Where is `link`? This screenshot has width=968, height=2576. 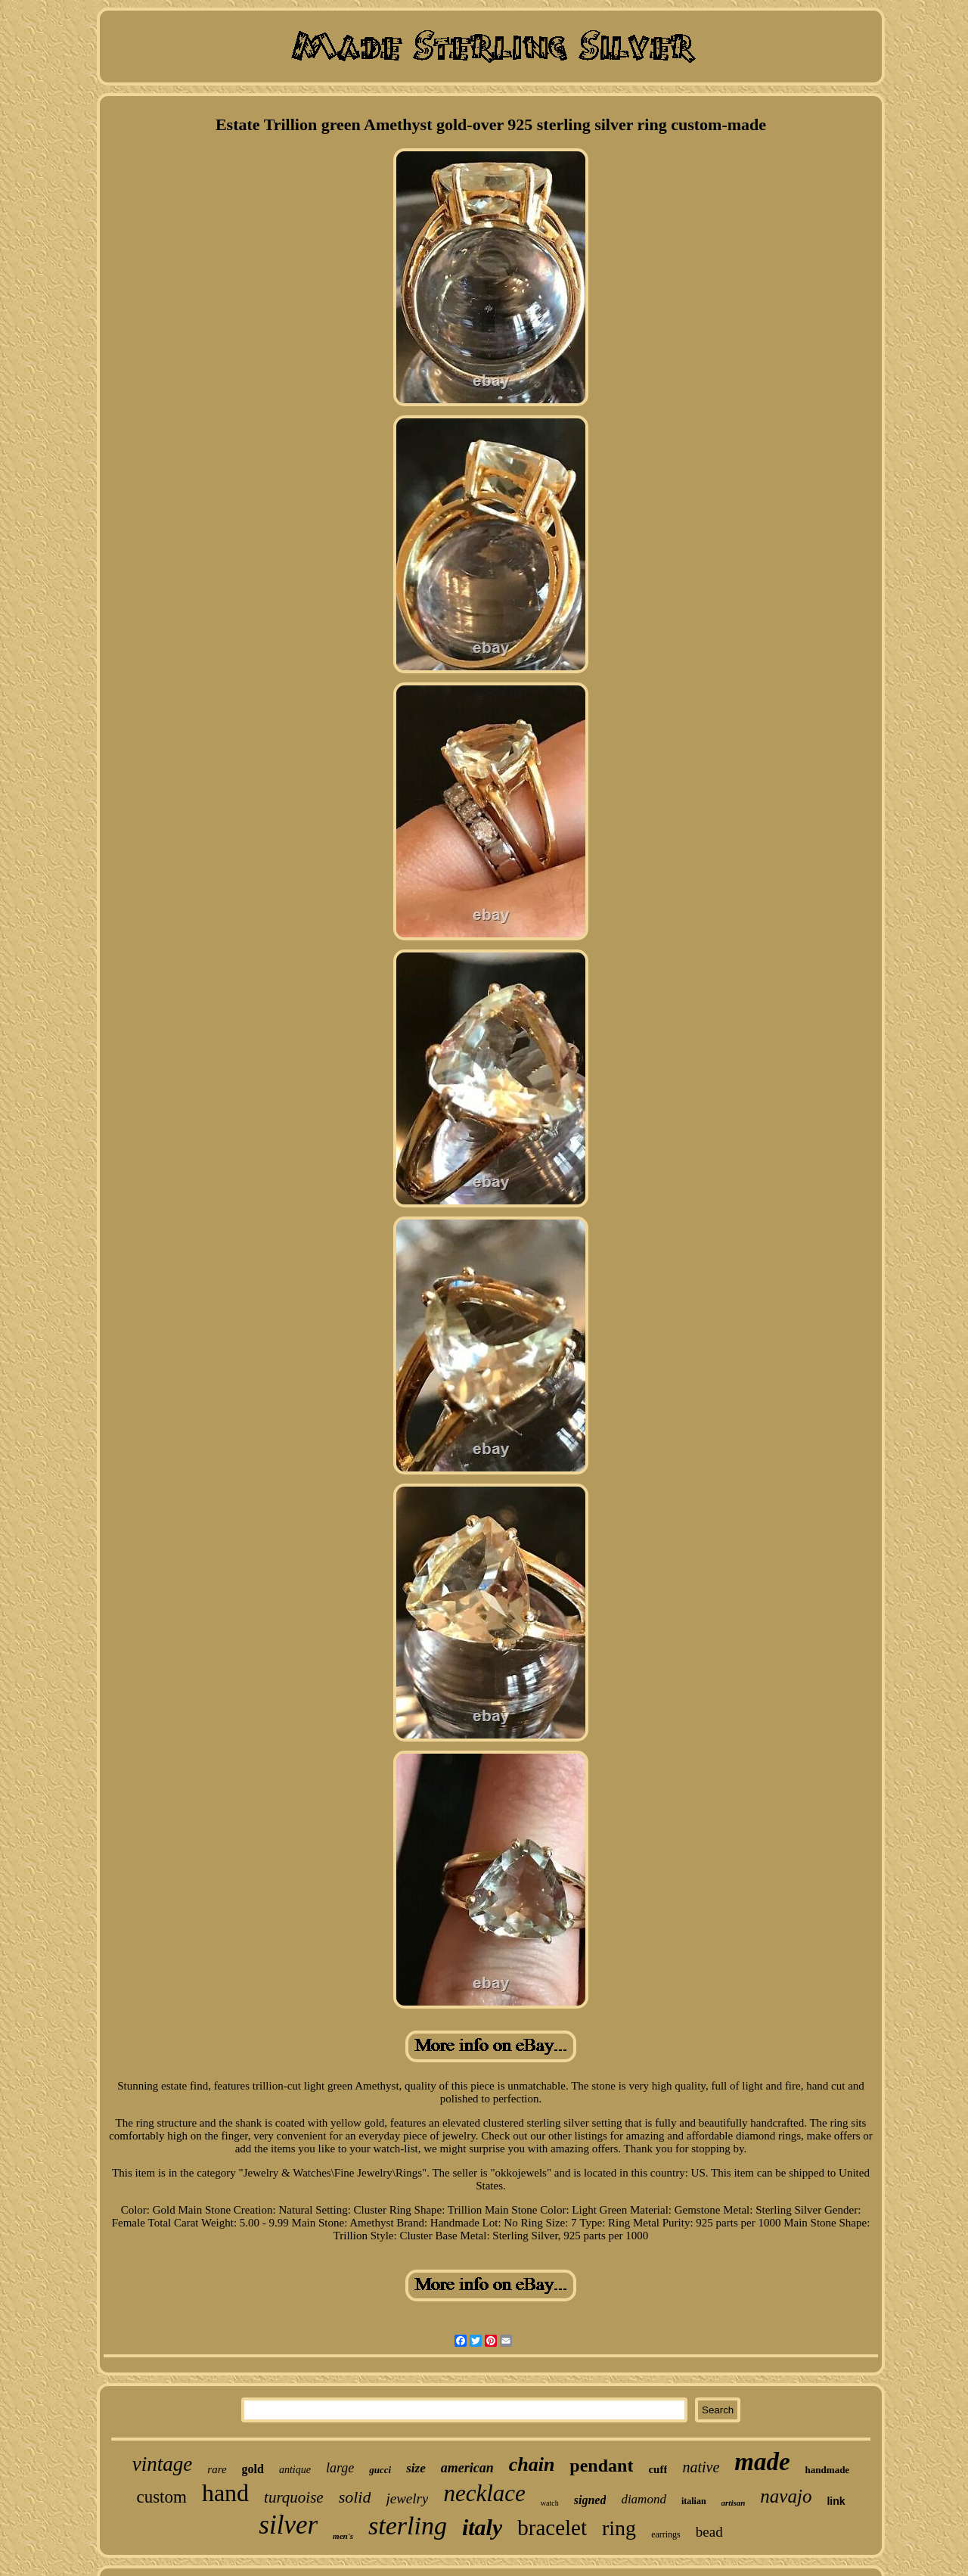 link is located at coordinates (836, 2501).